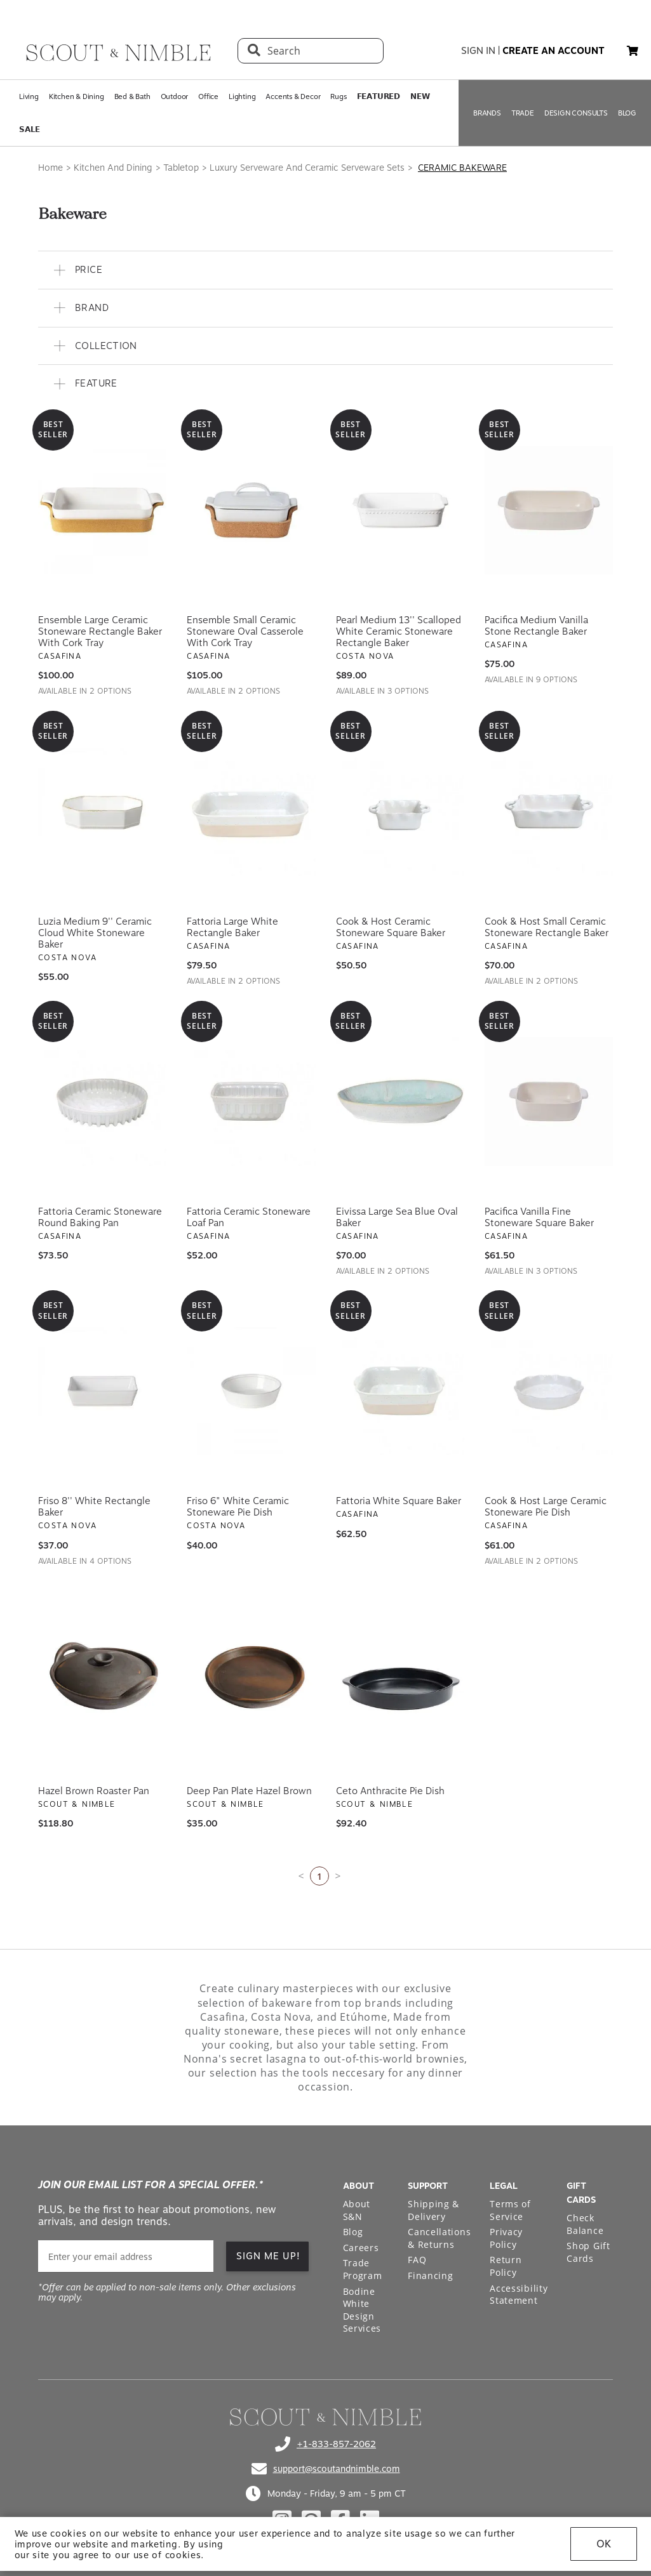  Describe the element at coordinates (93, 1791) in the screenshot. I see `Hazel Brown Roaster Pan` at that location.